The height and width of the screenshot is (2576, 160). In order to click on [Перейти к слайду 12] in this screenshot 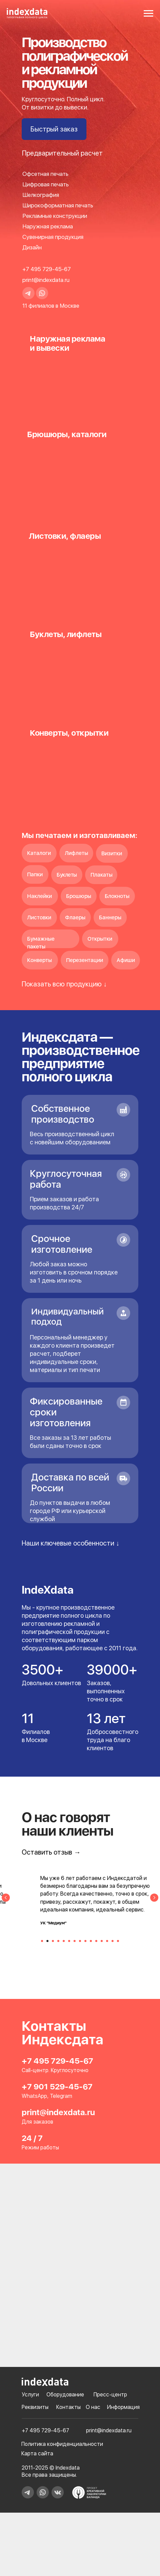, I will do `click(102, 1944)`.